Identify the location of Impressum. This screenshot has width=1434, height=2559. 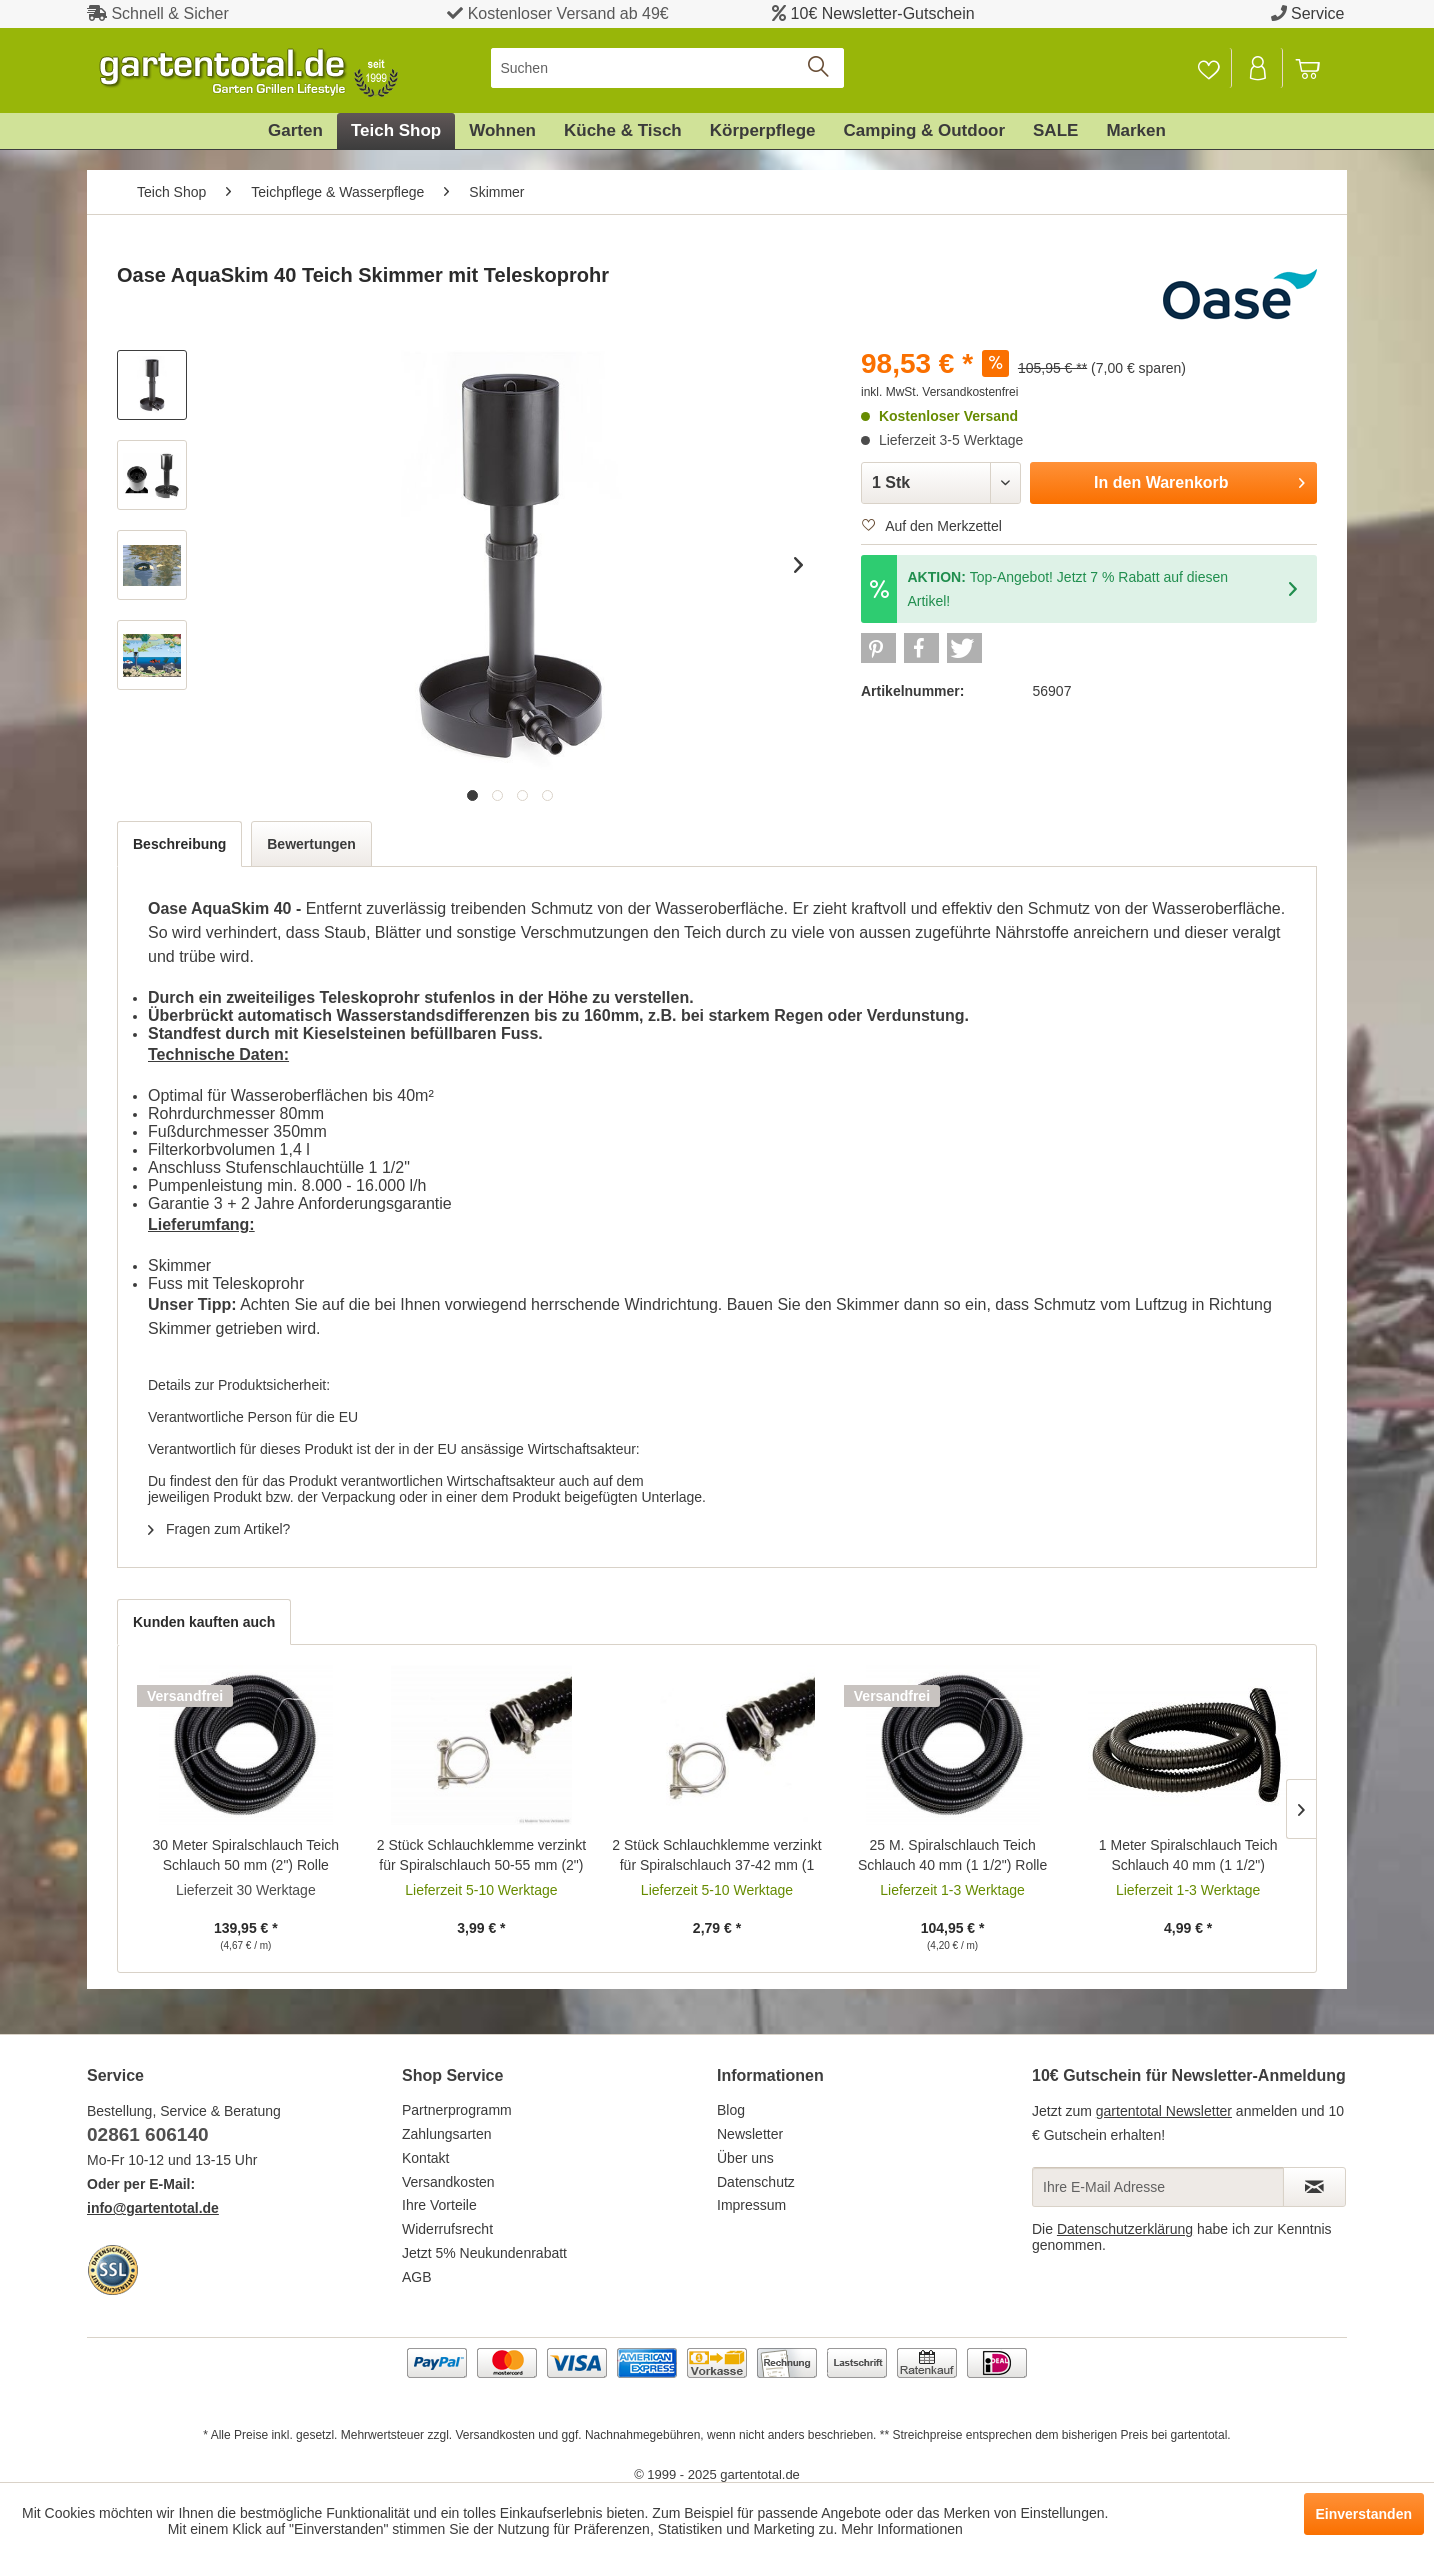
(751, 2205).